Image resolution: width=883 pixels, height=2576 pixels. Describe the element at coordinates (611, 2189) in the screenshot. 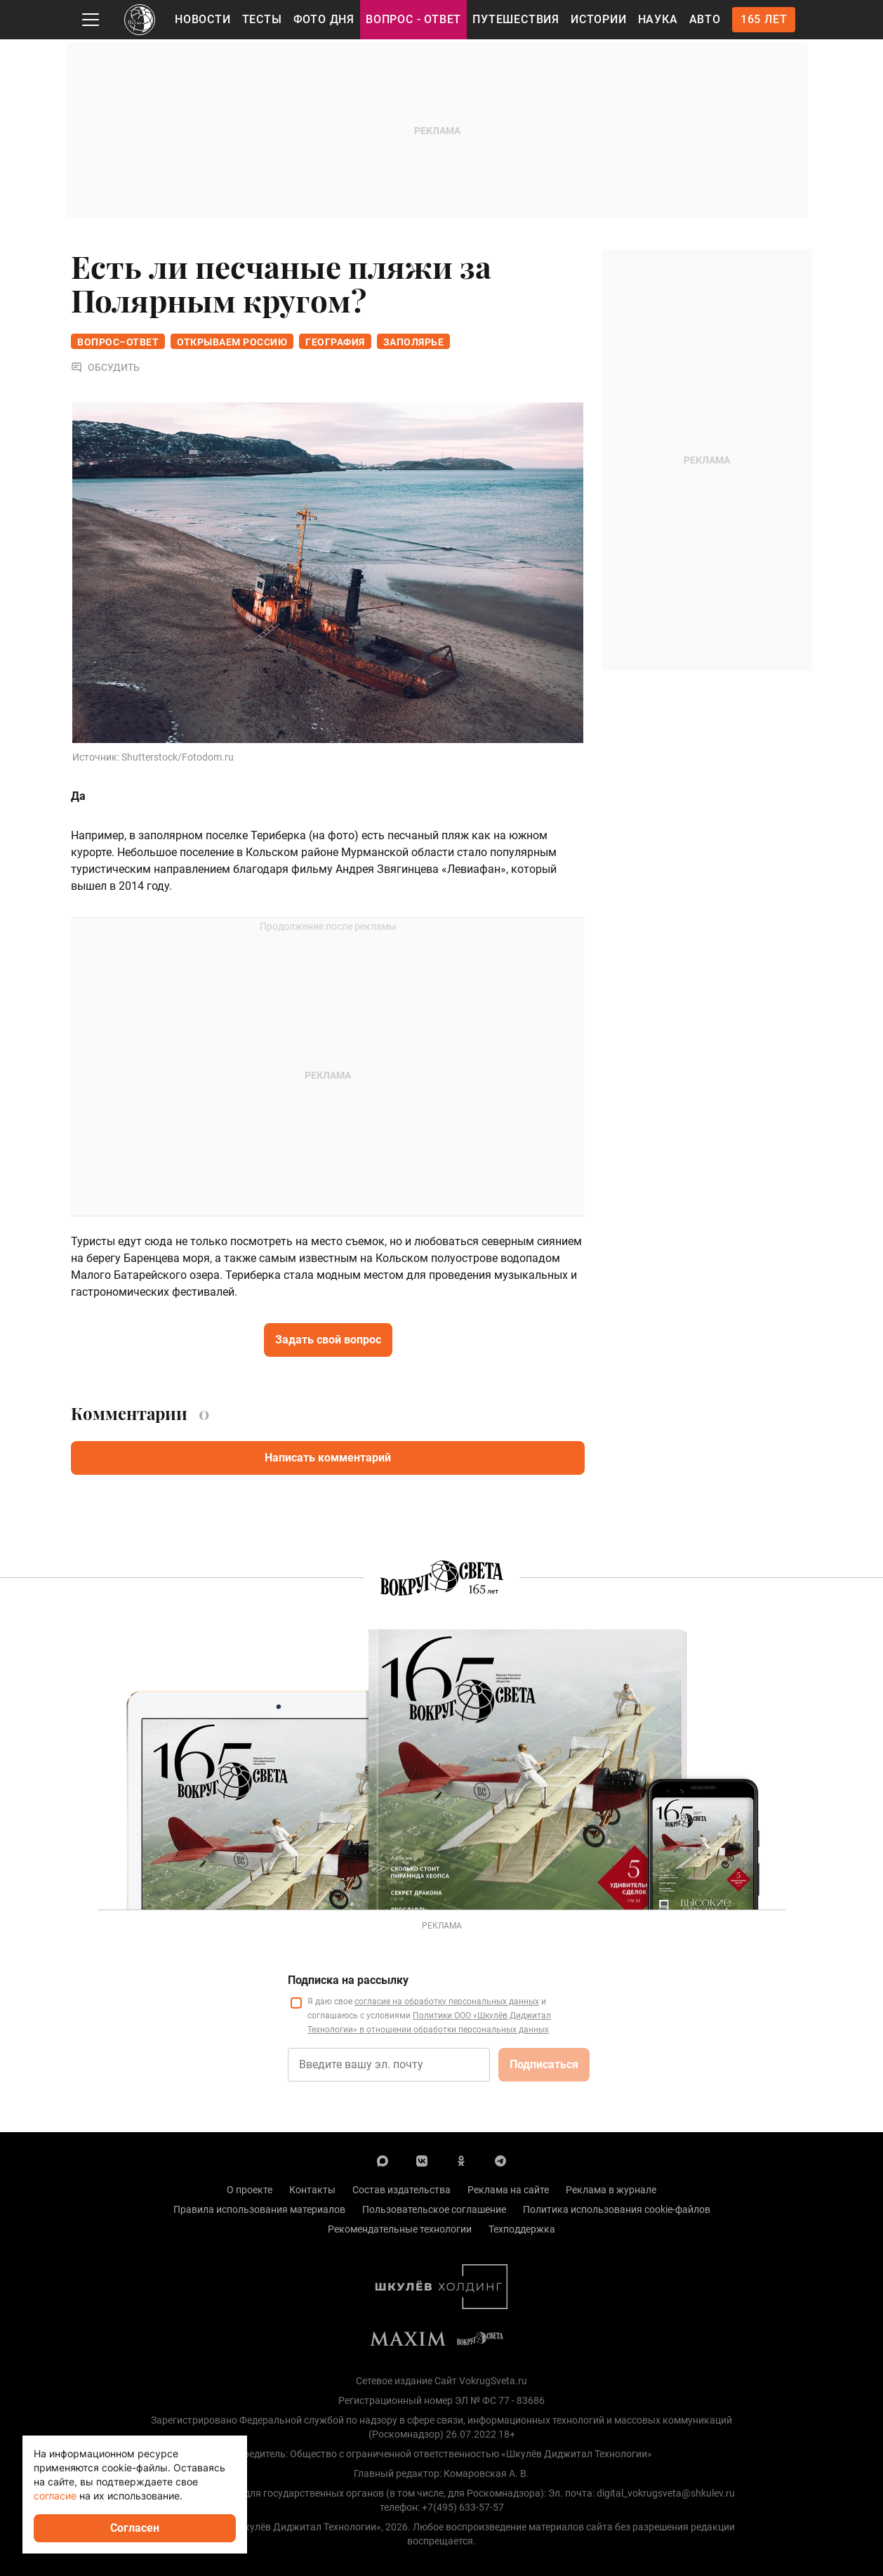

I see `Реклама в журнале` at that location.